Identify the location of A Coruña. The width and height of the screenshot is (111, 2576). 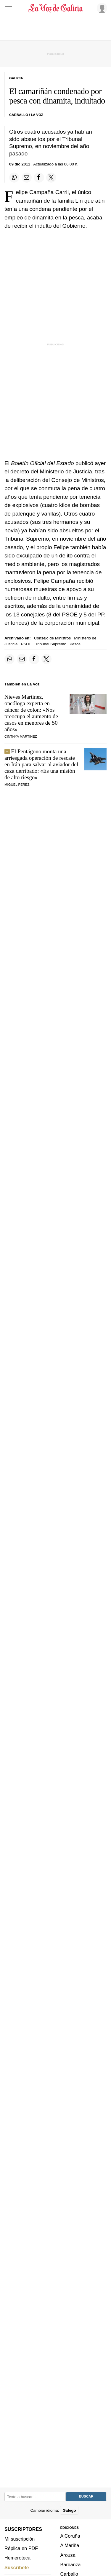
(70, 2536).